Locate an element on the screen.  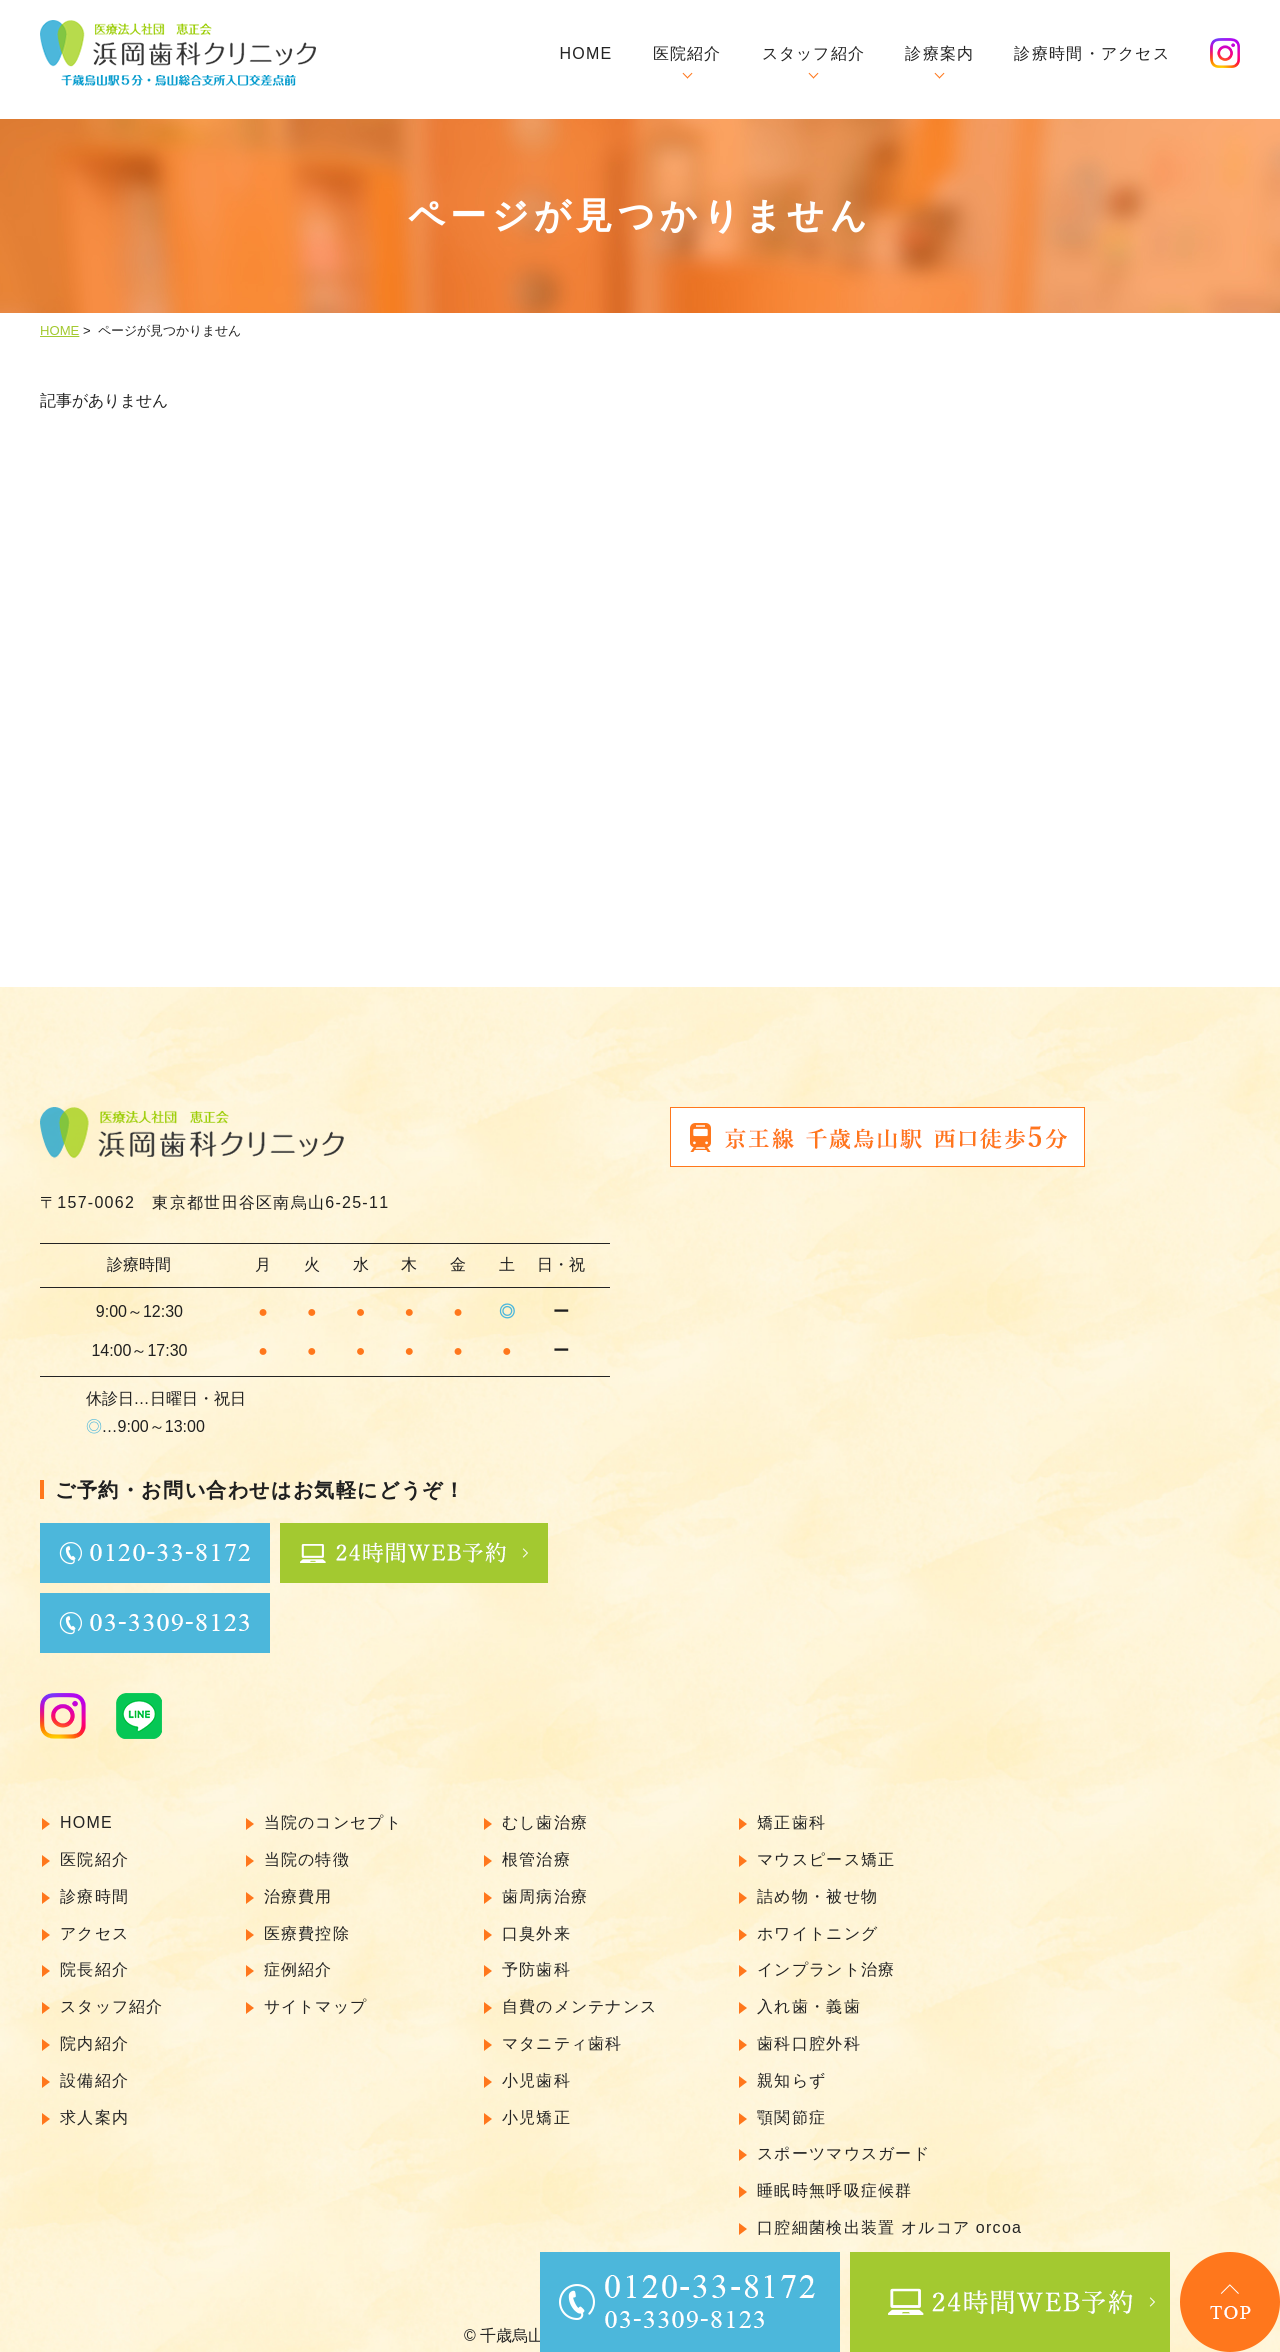
院長紹介 is located at coordinates (94, 1956).